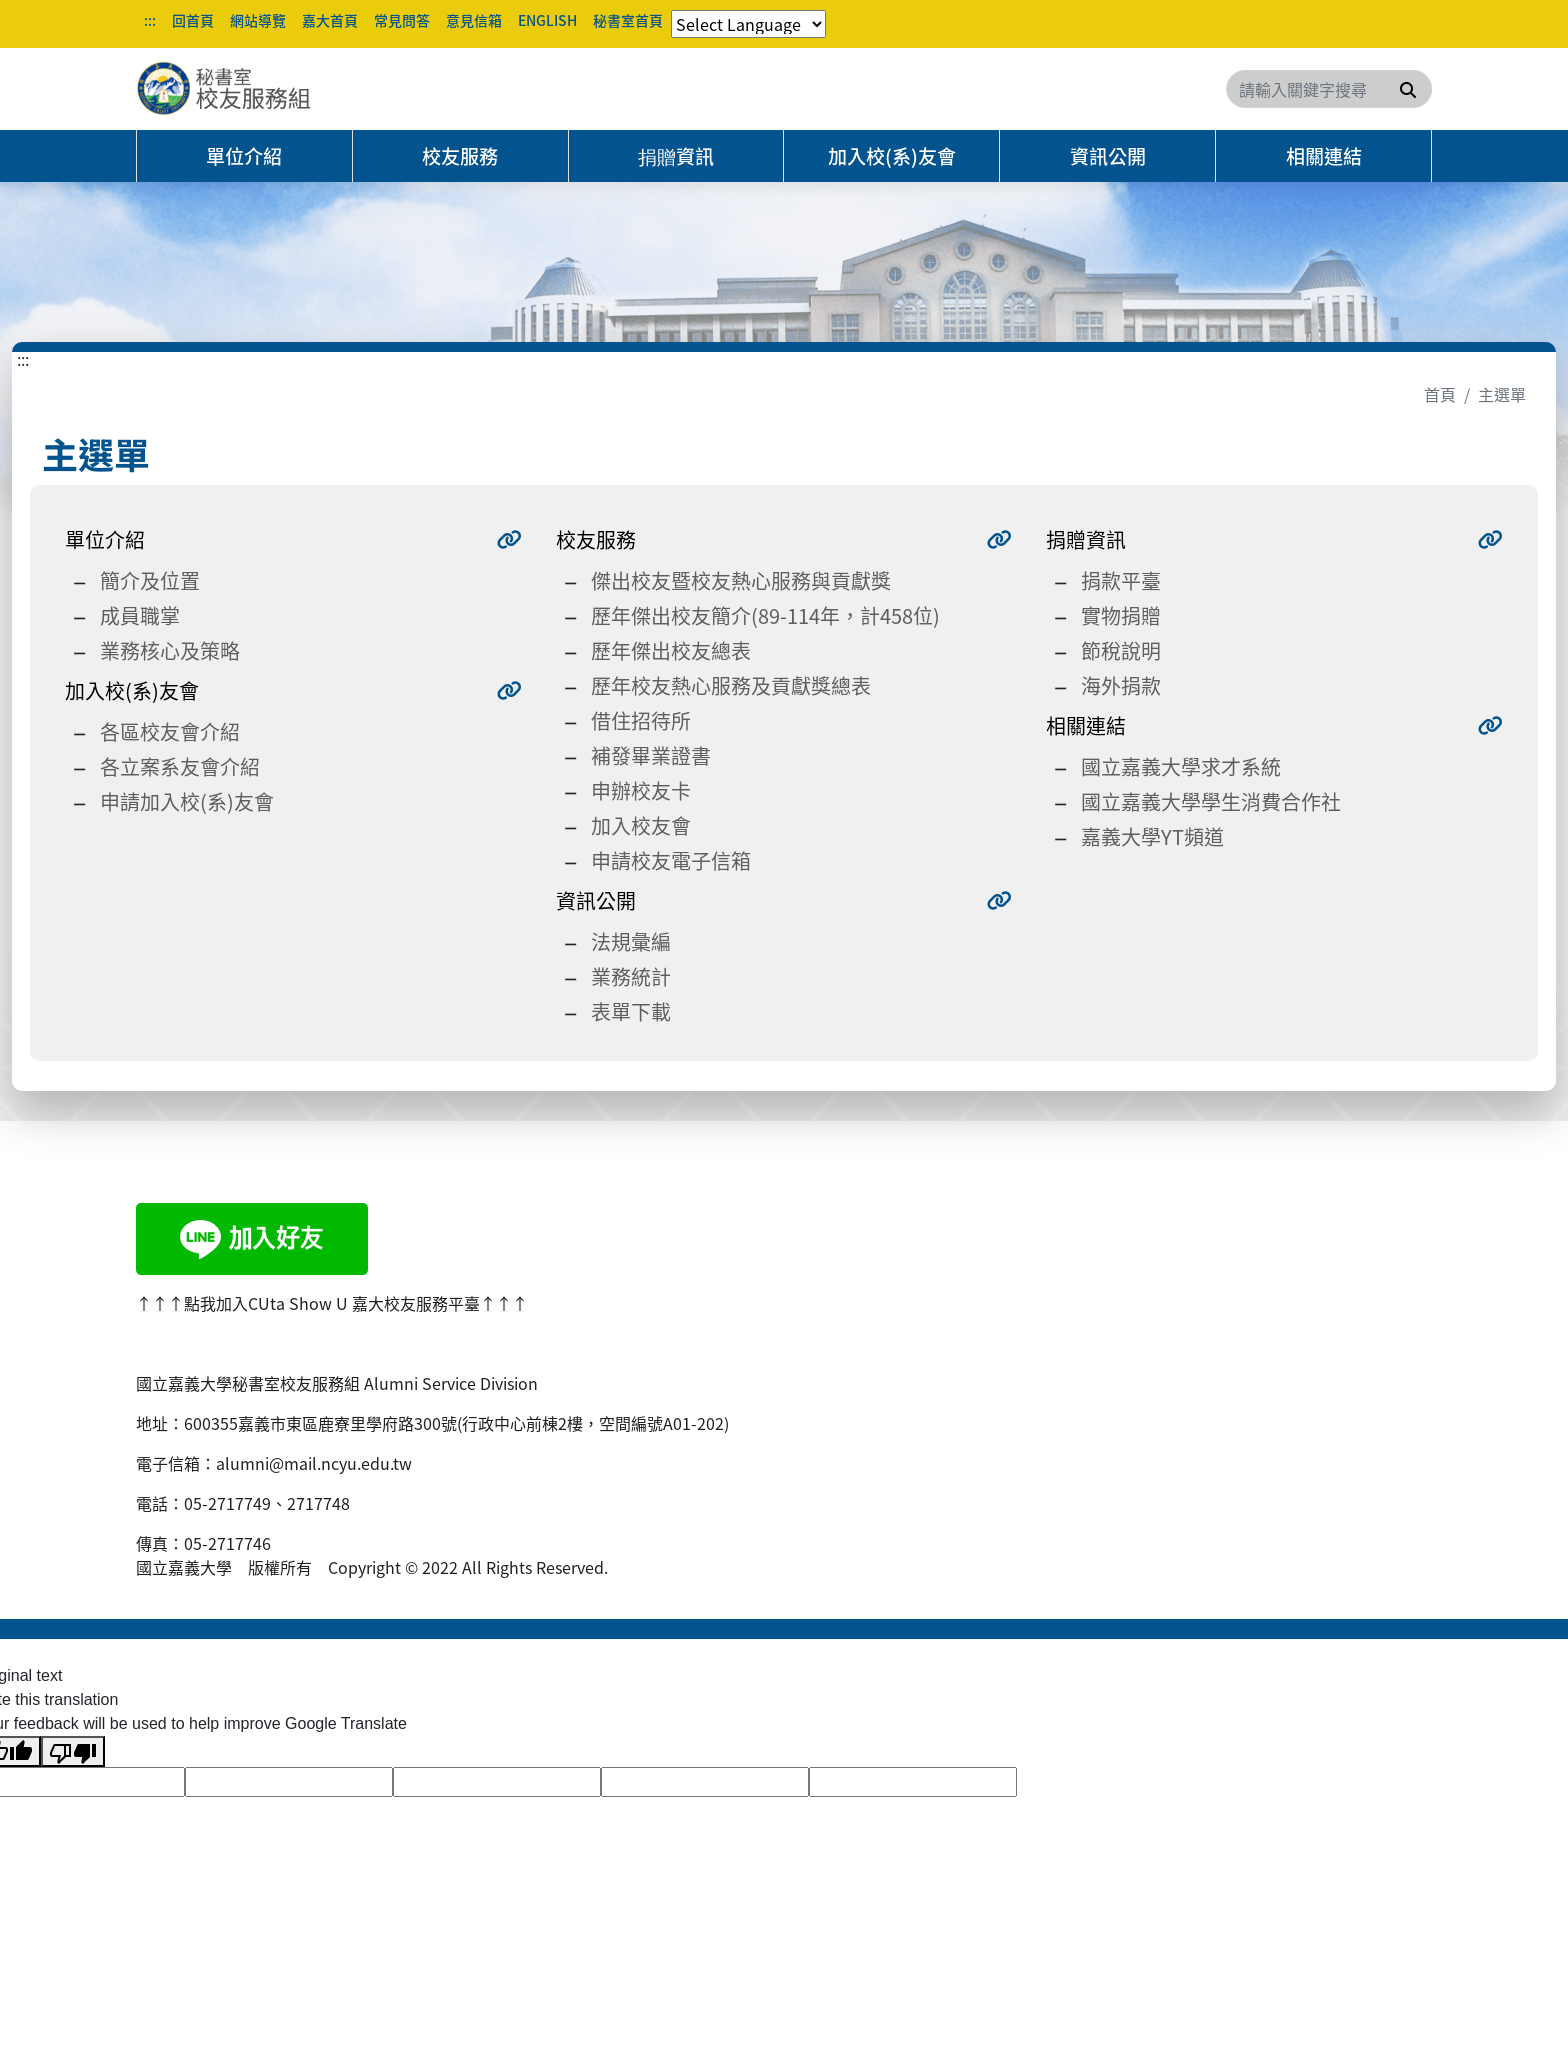 This screenshot has height=2050, width=1568. Describe the element at coordinates (150, 580) in the screenshot. I see `簡介及位置` at that location.